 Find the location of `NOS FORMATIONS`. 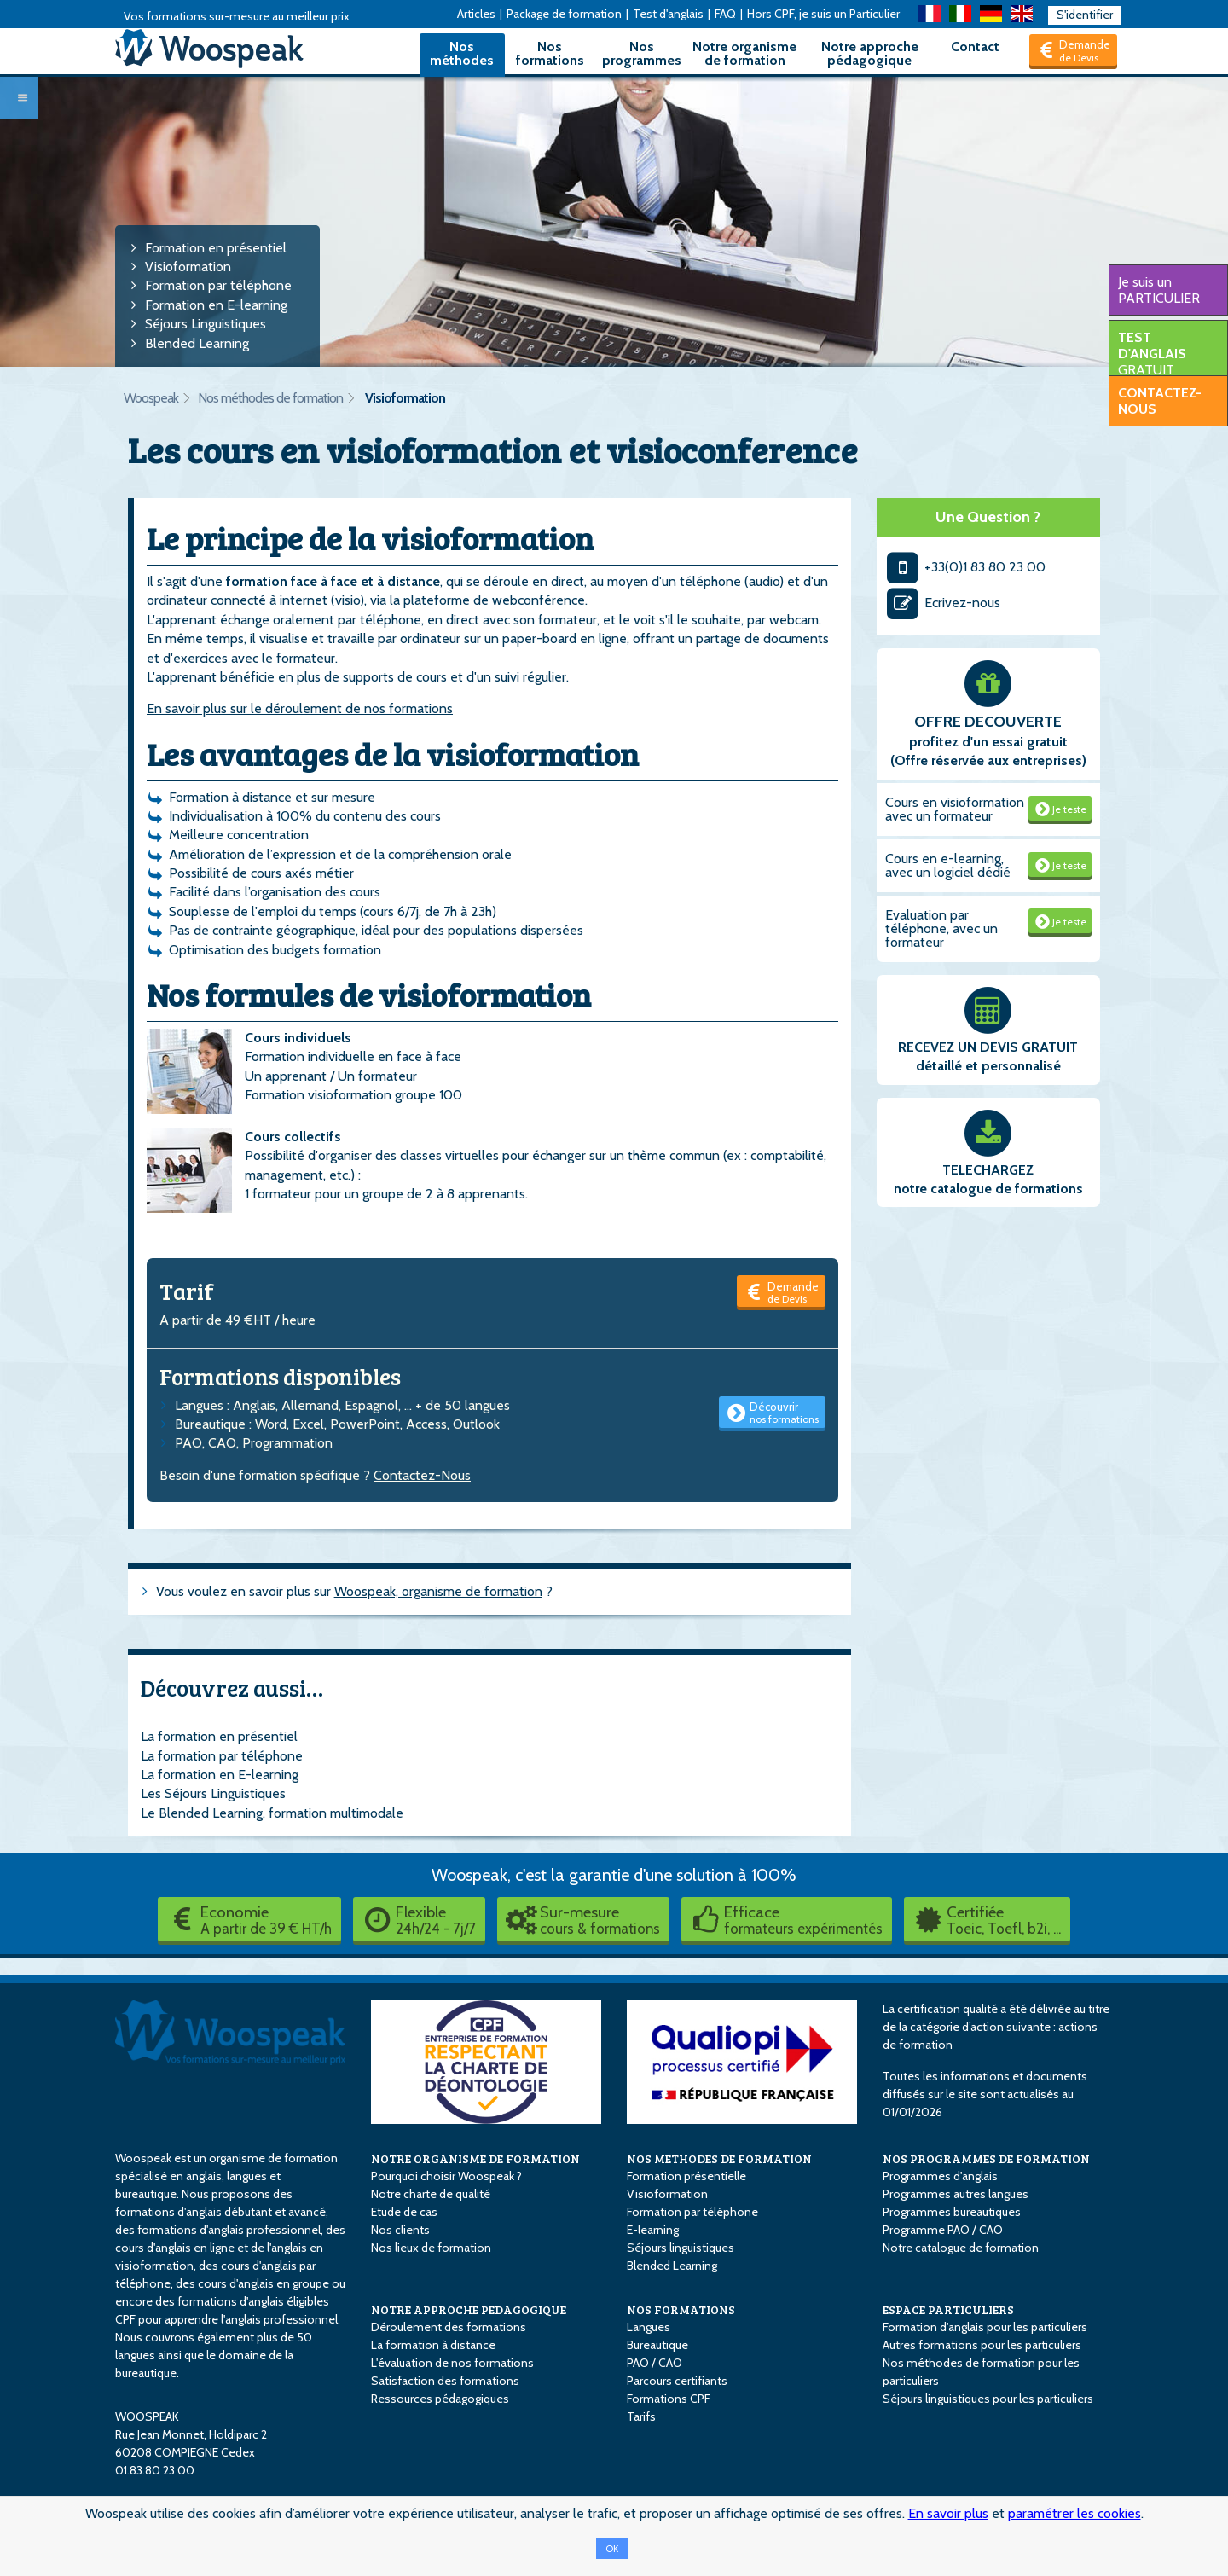

NOS FORMATIONS is located at coordinates (681, 2309).